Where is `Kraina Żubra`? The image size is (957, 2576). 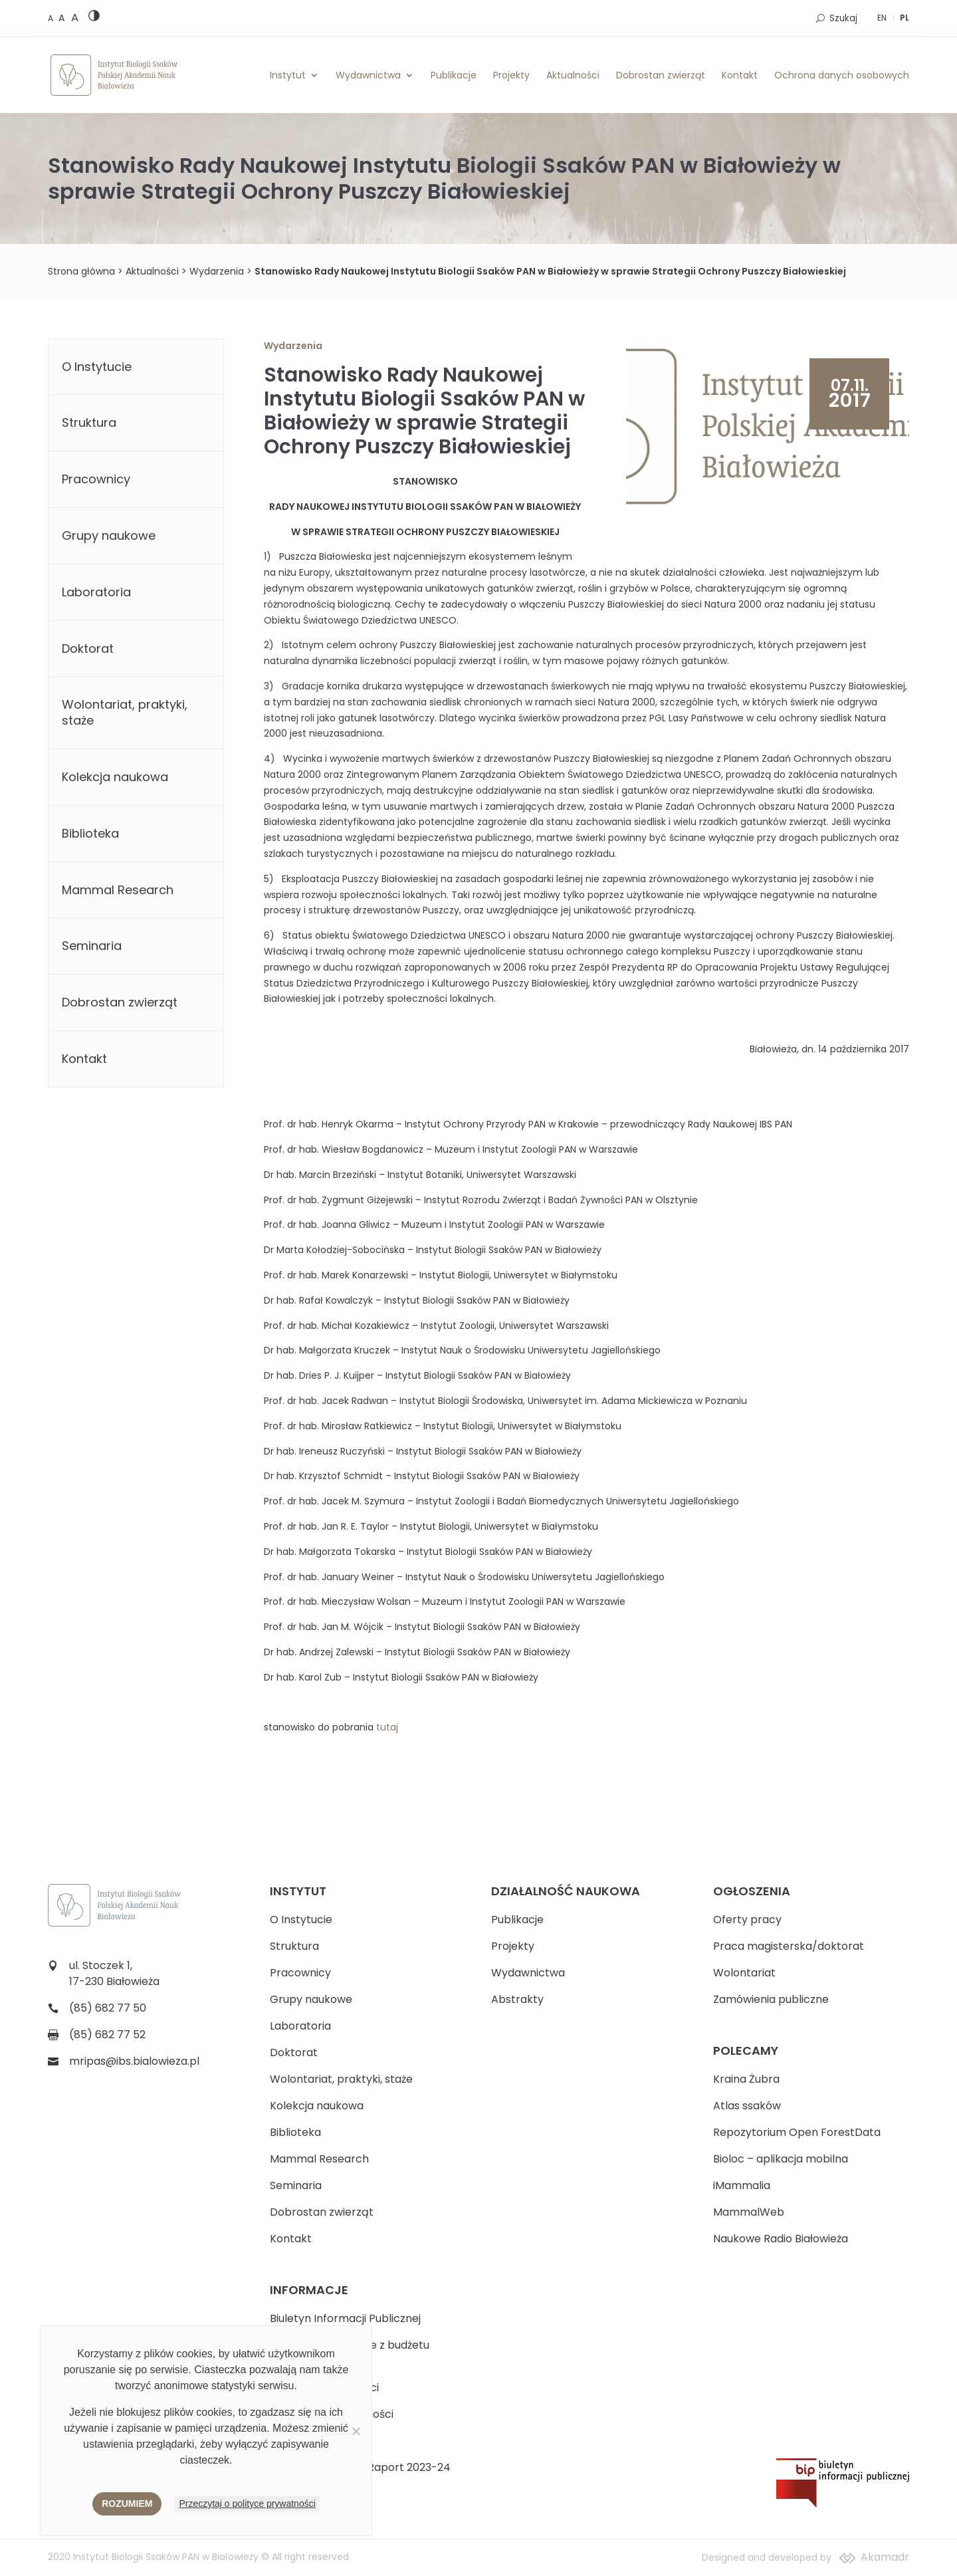
Kraina Żubra is located at coordinates (746, 2079).